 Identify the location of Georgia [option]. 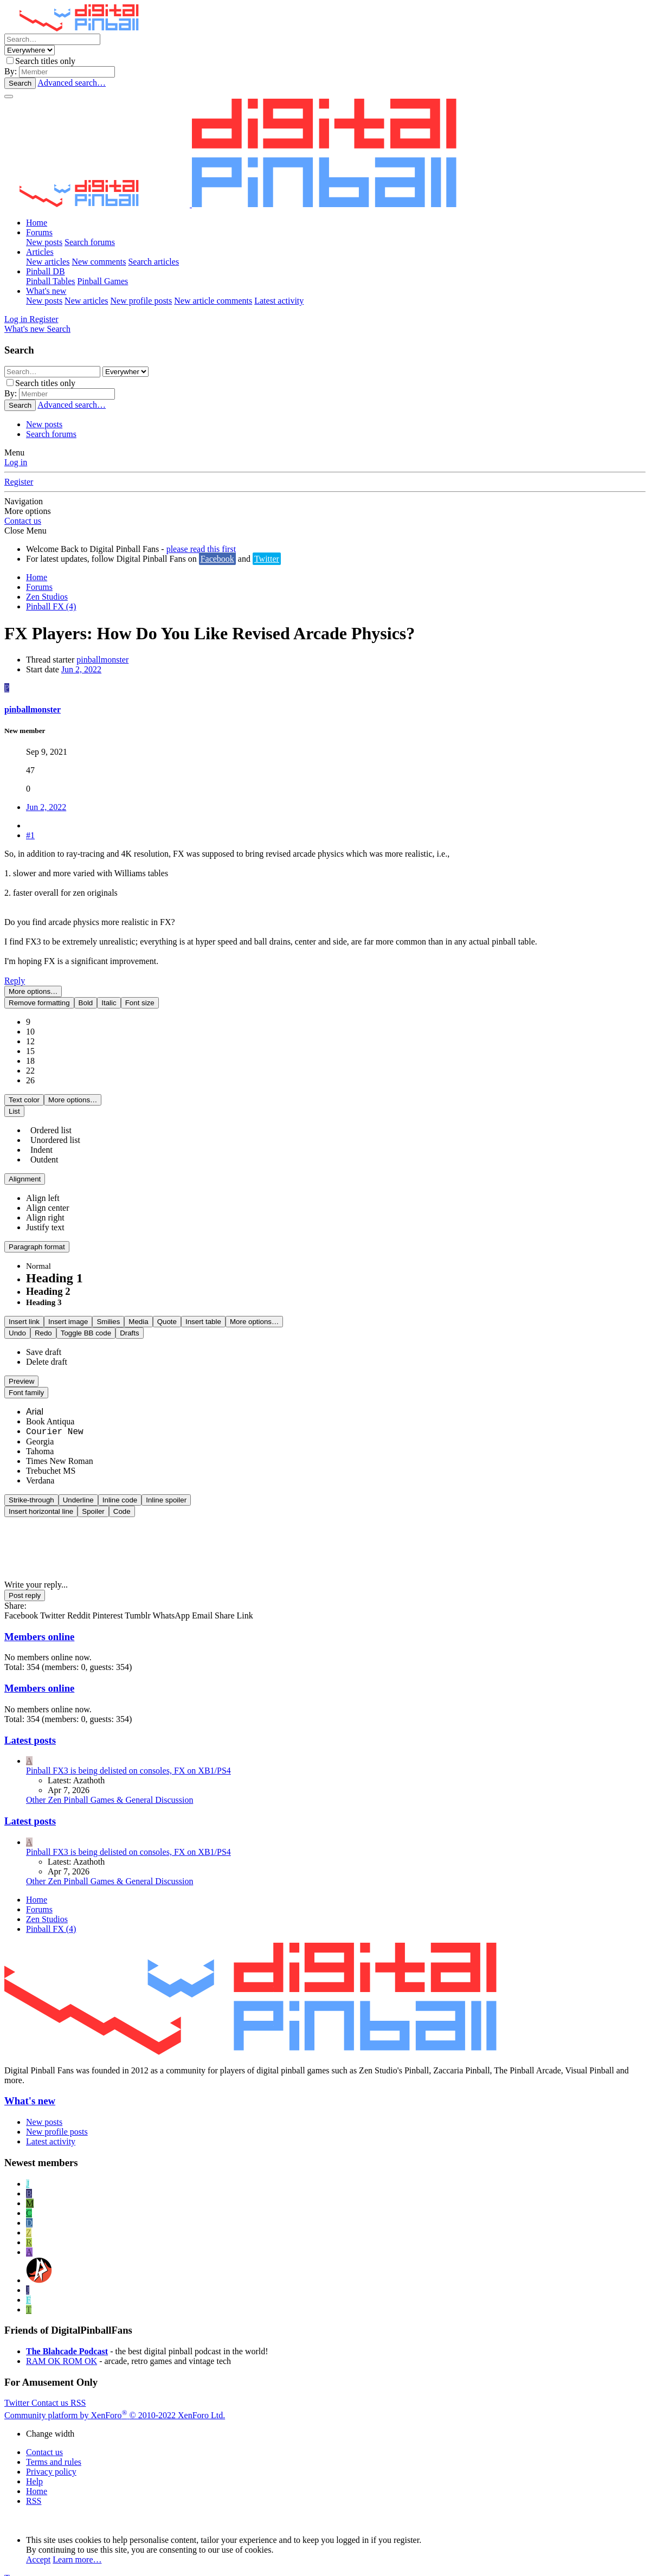
(40, 1430).